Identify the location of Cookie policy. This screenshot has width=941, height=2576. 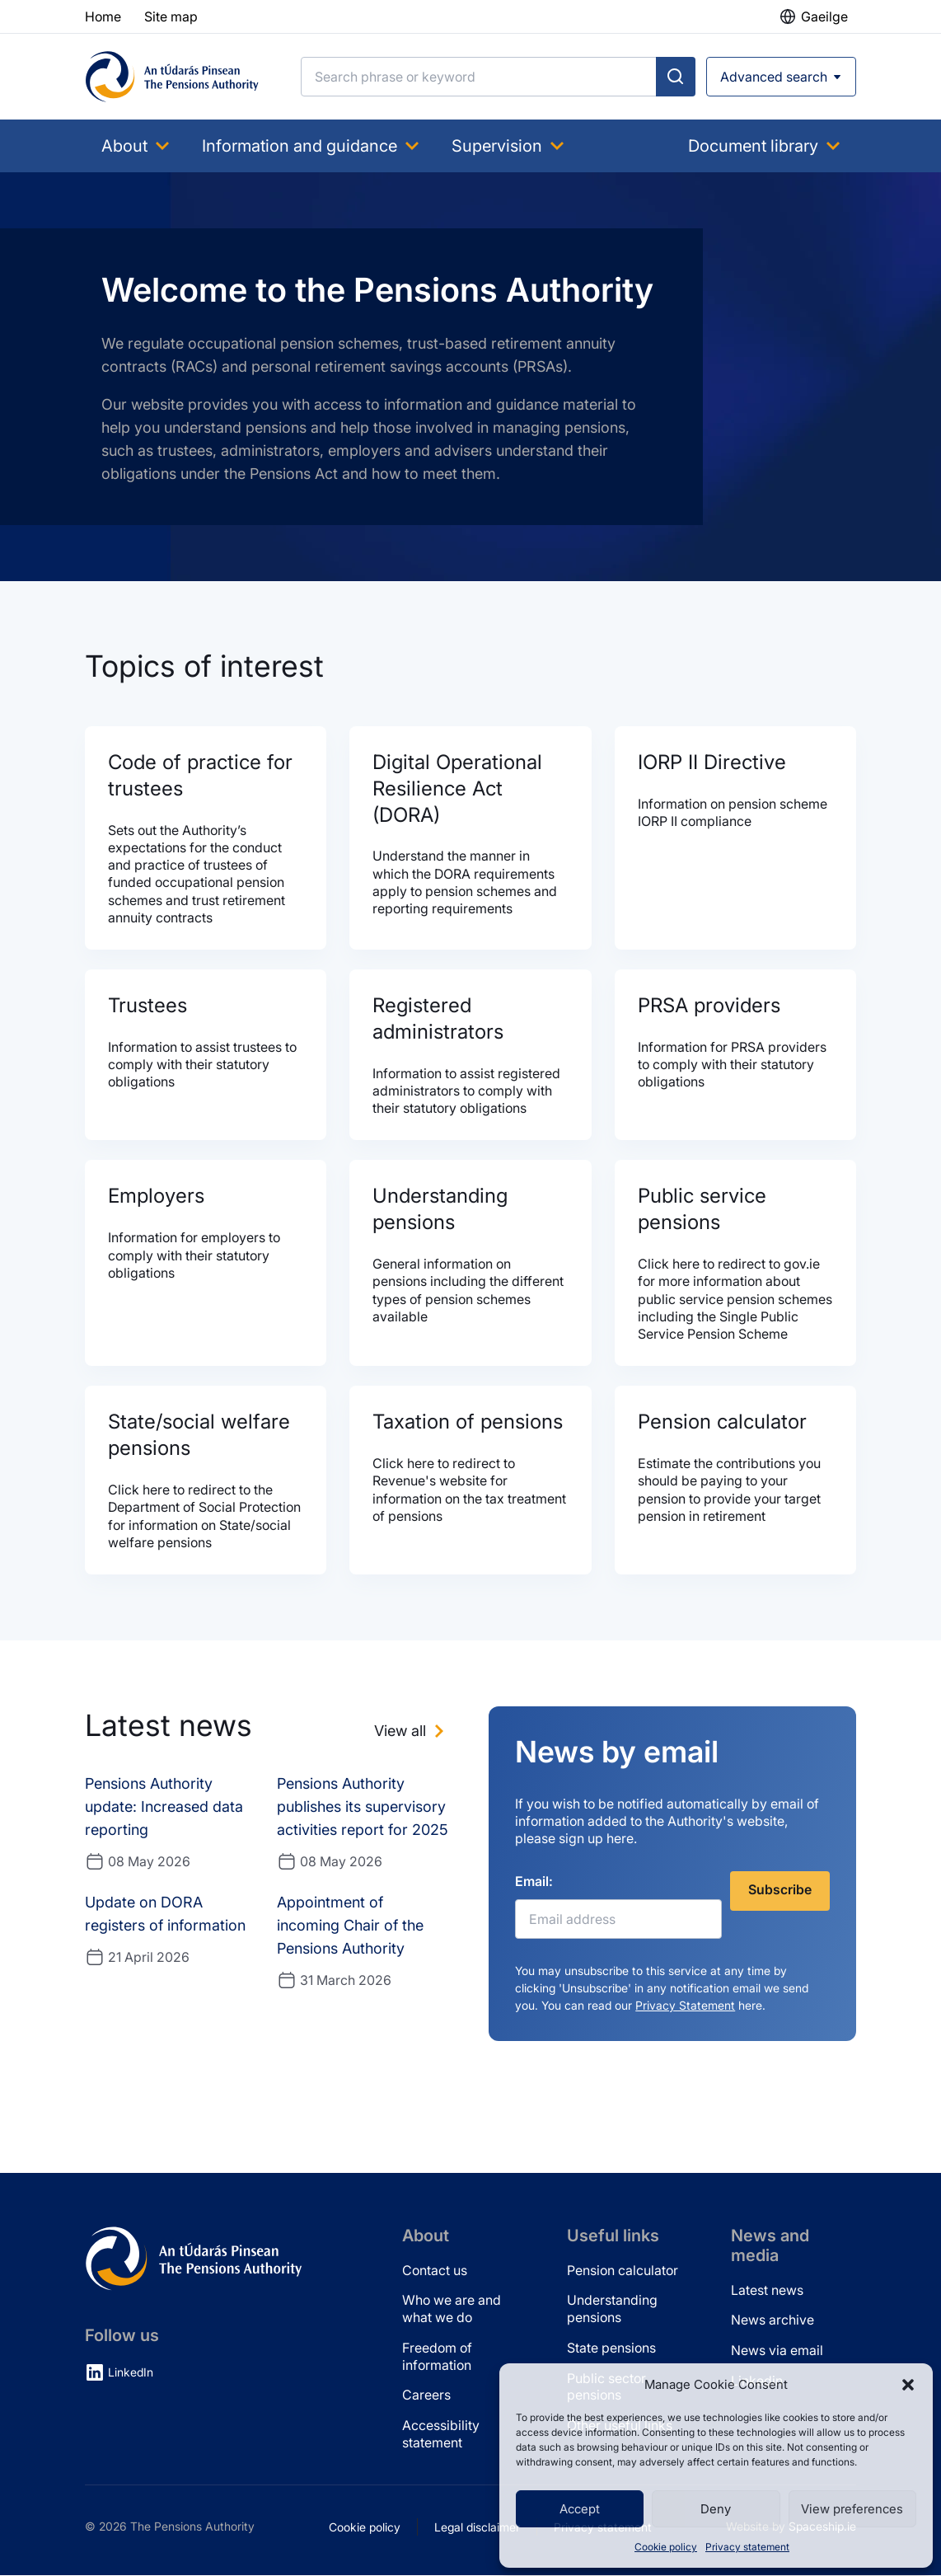
(665, 2547).